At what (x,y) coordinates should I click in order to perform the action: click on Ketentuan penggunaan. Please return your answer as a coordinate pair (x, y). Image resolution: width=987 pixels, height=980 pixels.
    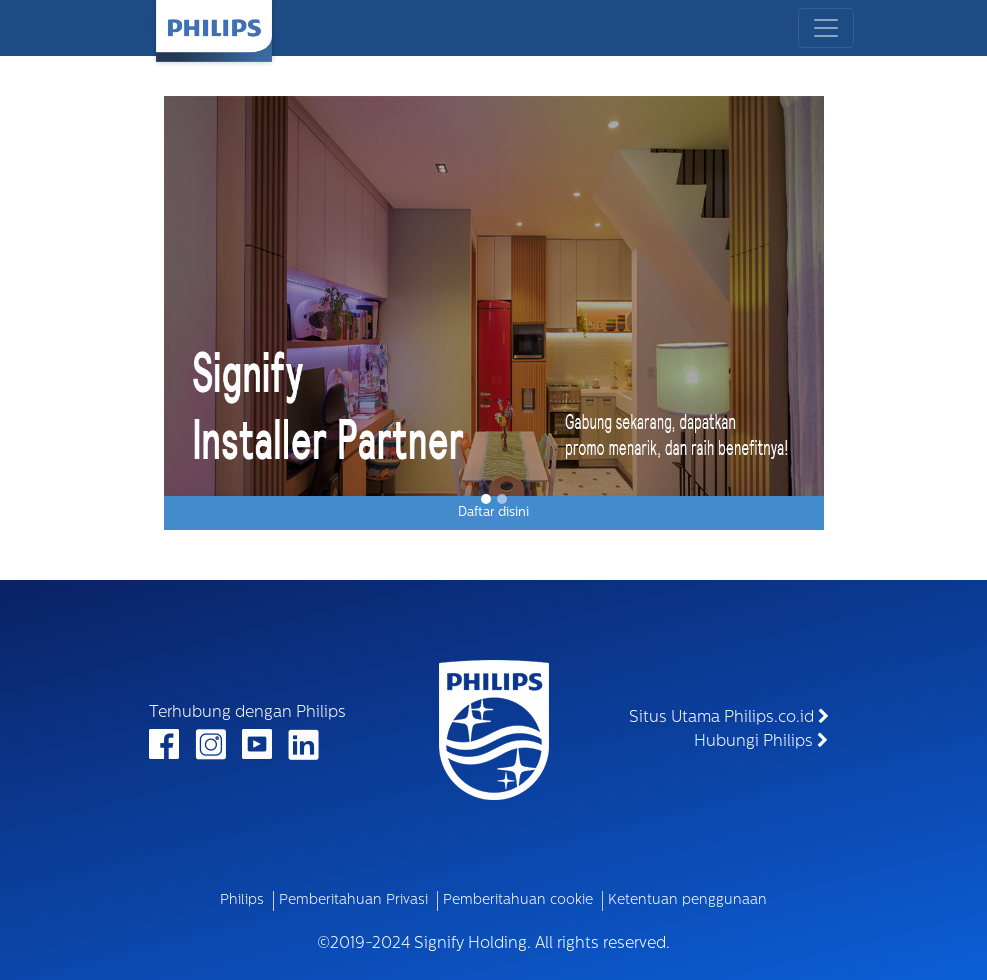
    Looking at the image, I should click on (687, 900).